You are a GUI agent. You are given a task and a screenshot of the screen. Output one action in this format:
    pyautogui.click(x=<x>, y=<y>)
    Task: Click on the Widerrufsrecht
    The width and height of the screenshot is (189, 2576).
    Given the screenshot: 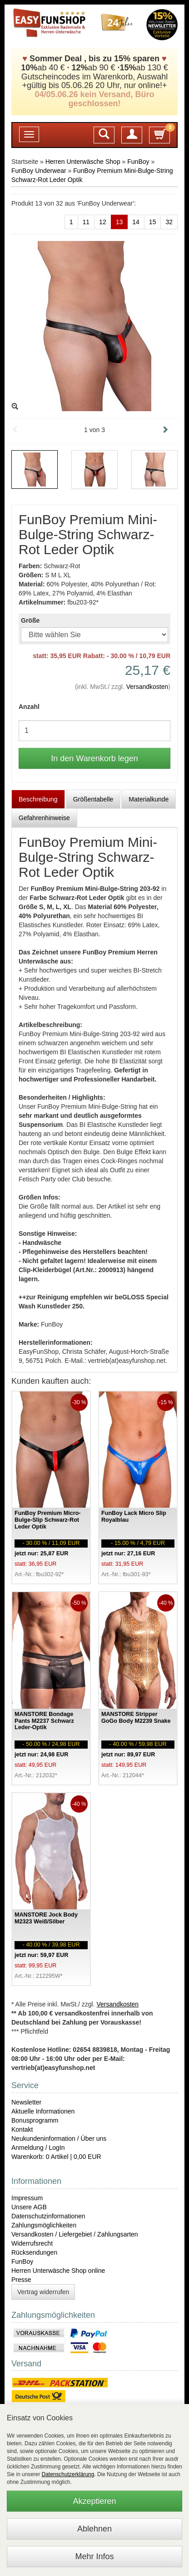 What is the action you would take?
    pyautogui.click(x=32, y=2243)
    